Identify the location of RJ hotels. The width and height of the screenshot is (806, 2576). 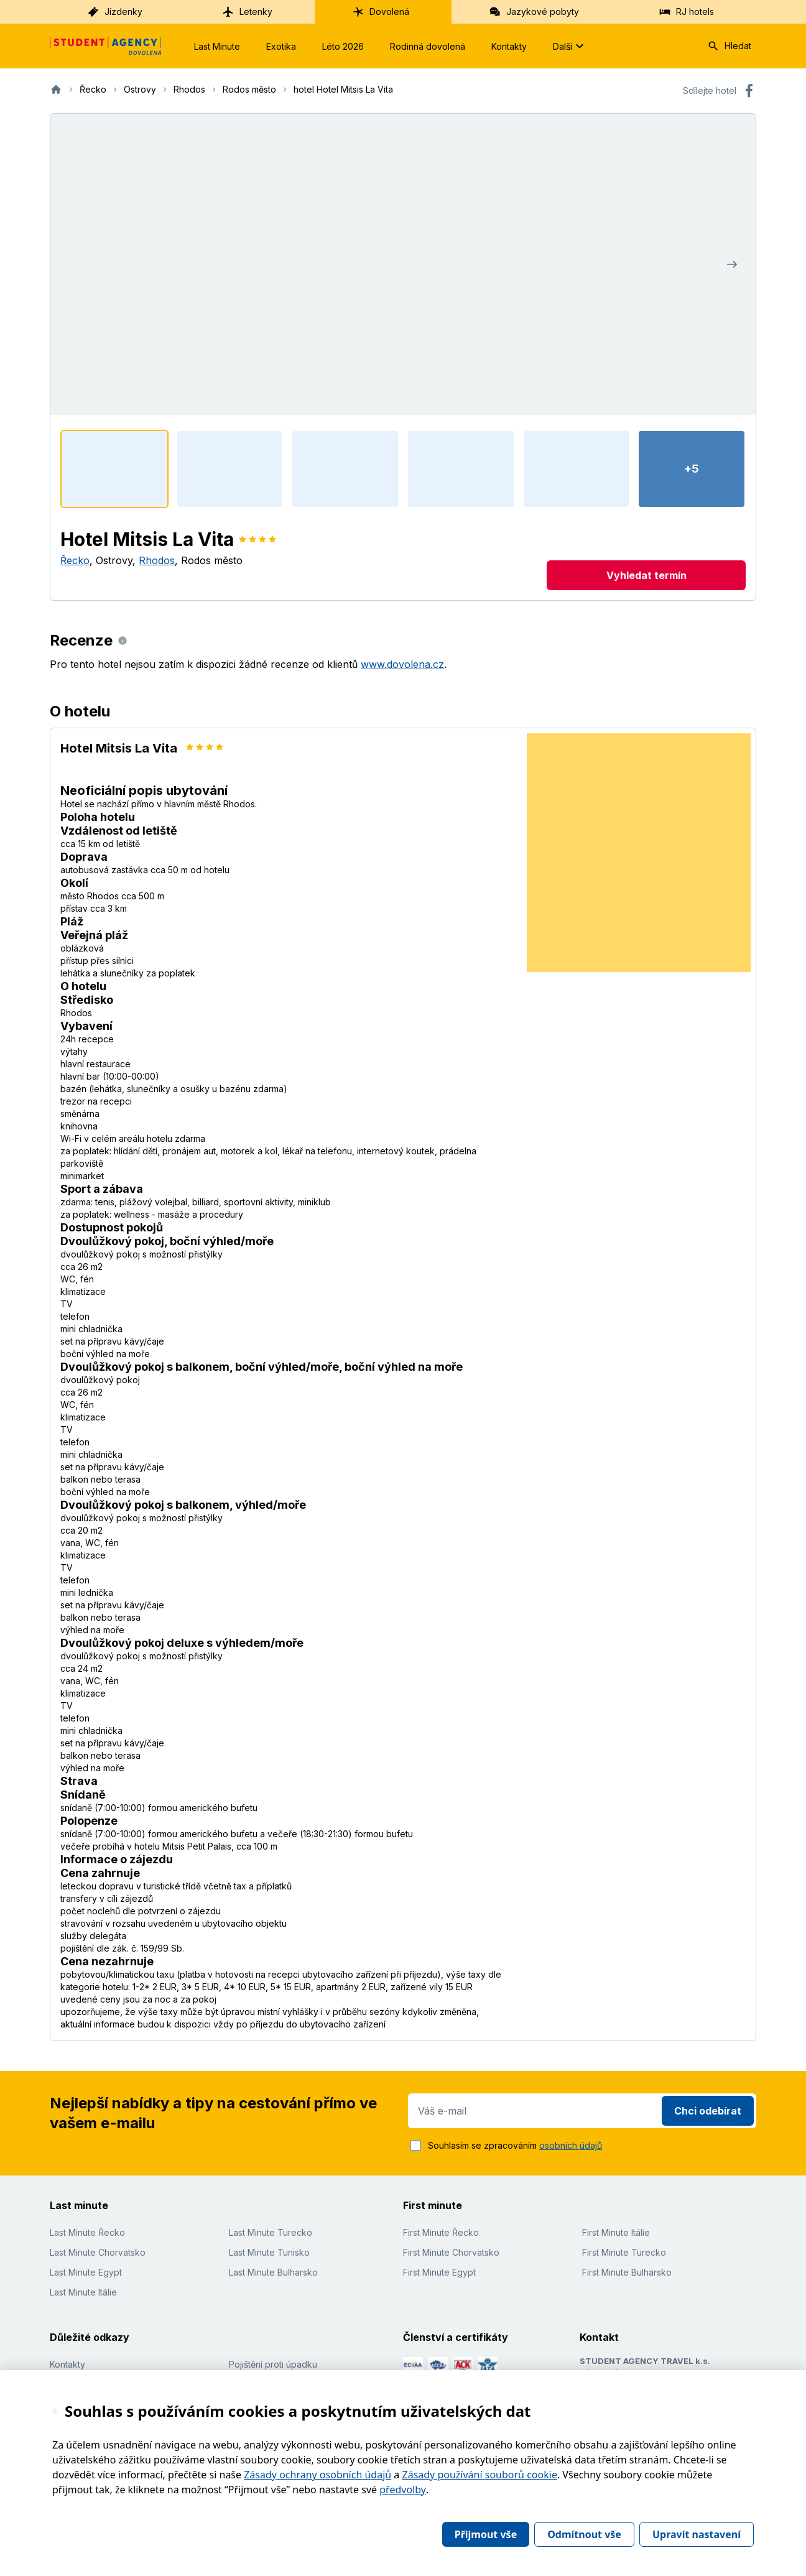
(686, 12).